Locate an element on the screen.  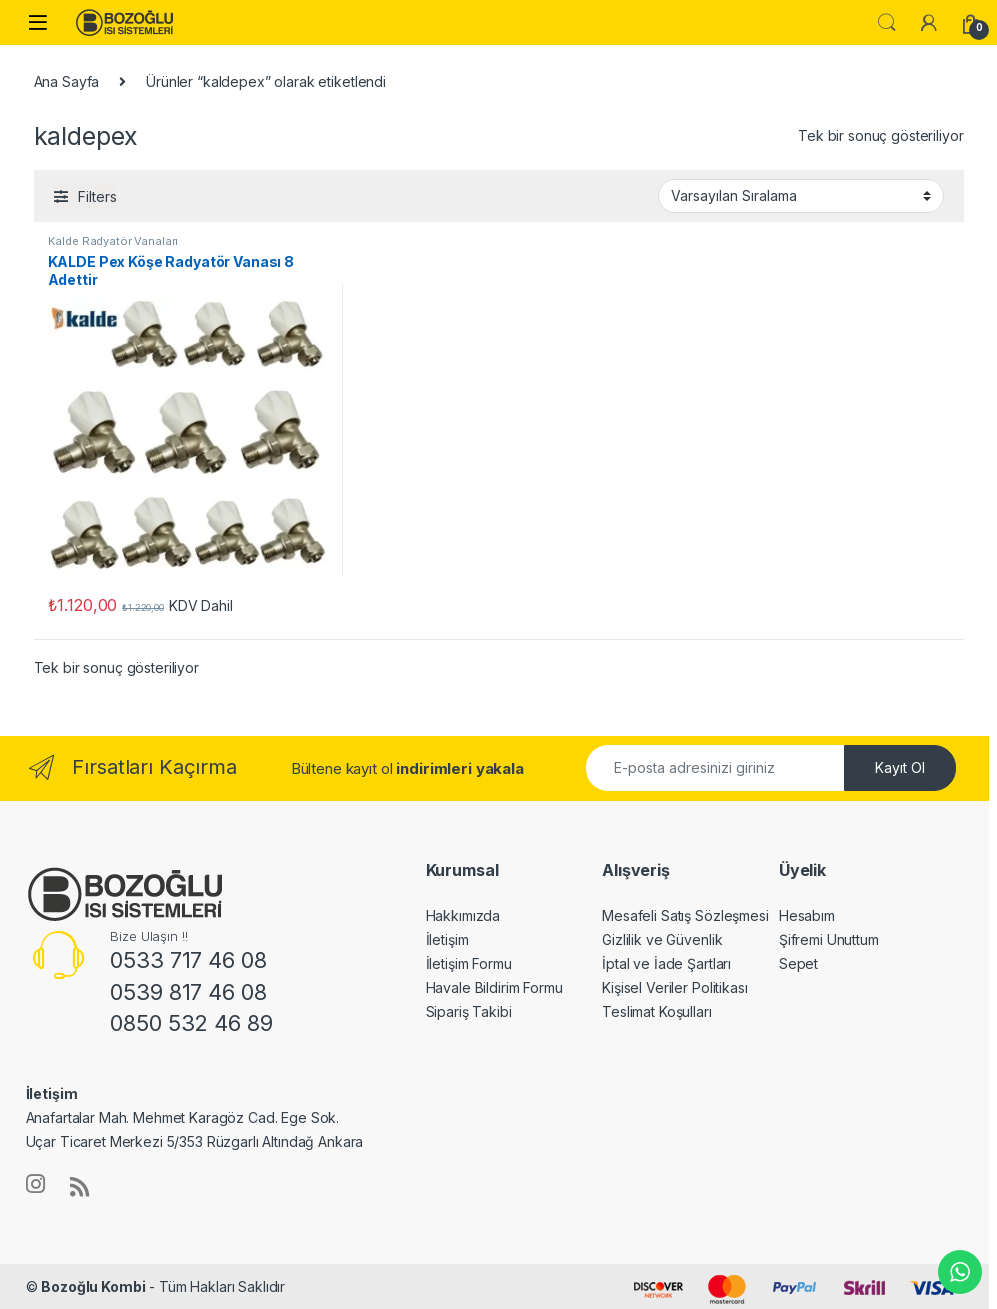
Hesabım is located at coordinates (807, 915).